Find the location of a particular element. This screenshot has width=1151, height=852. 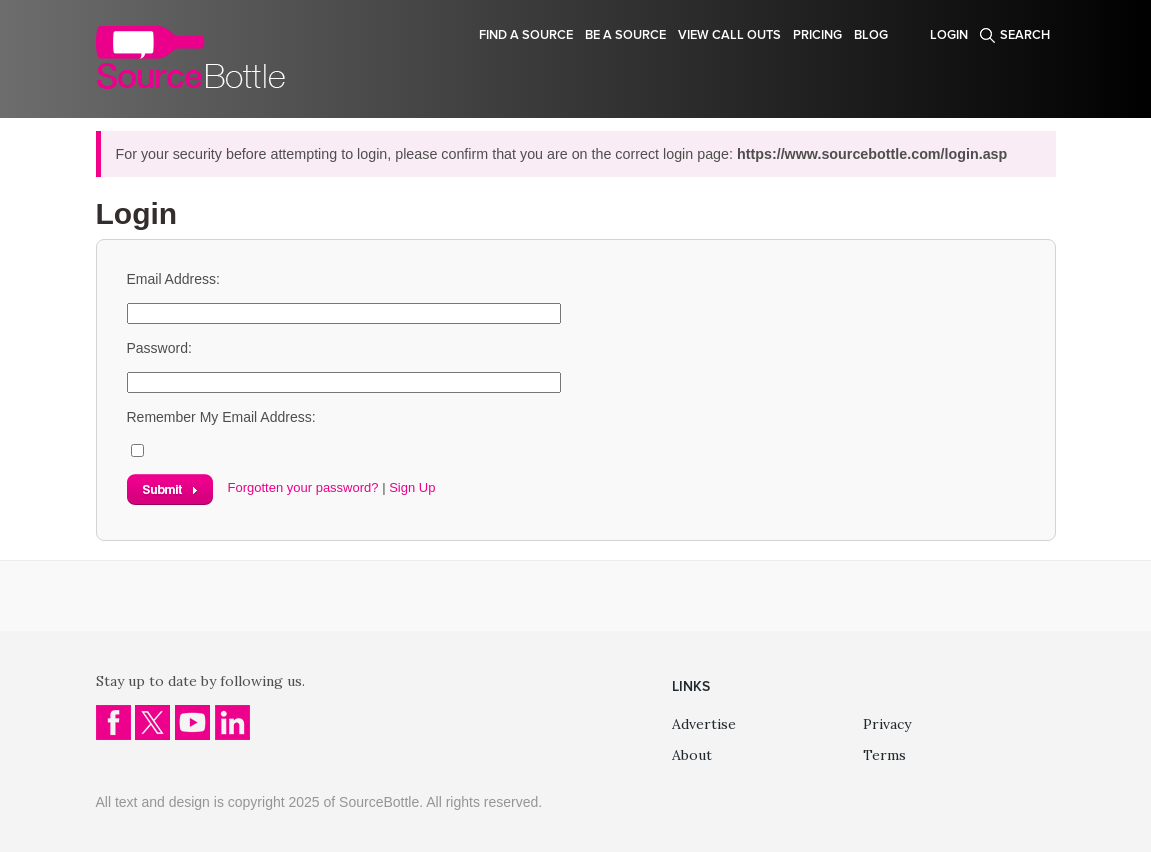

Find a source is located at coordinates (526, 35).